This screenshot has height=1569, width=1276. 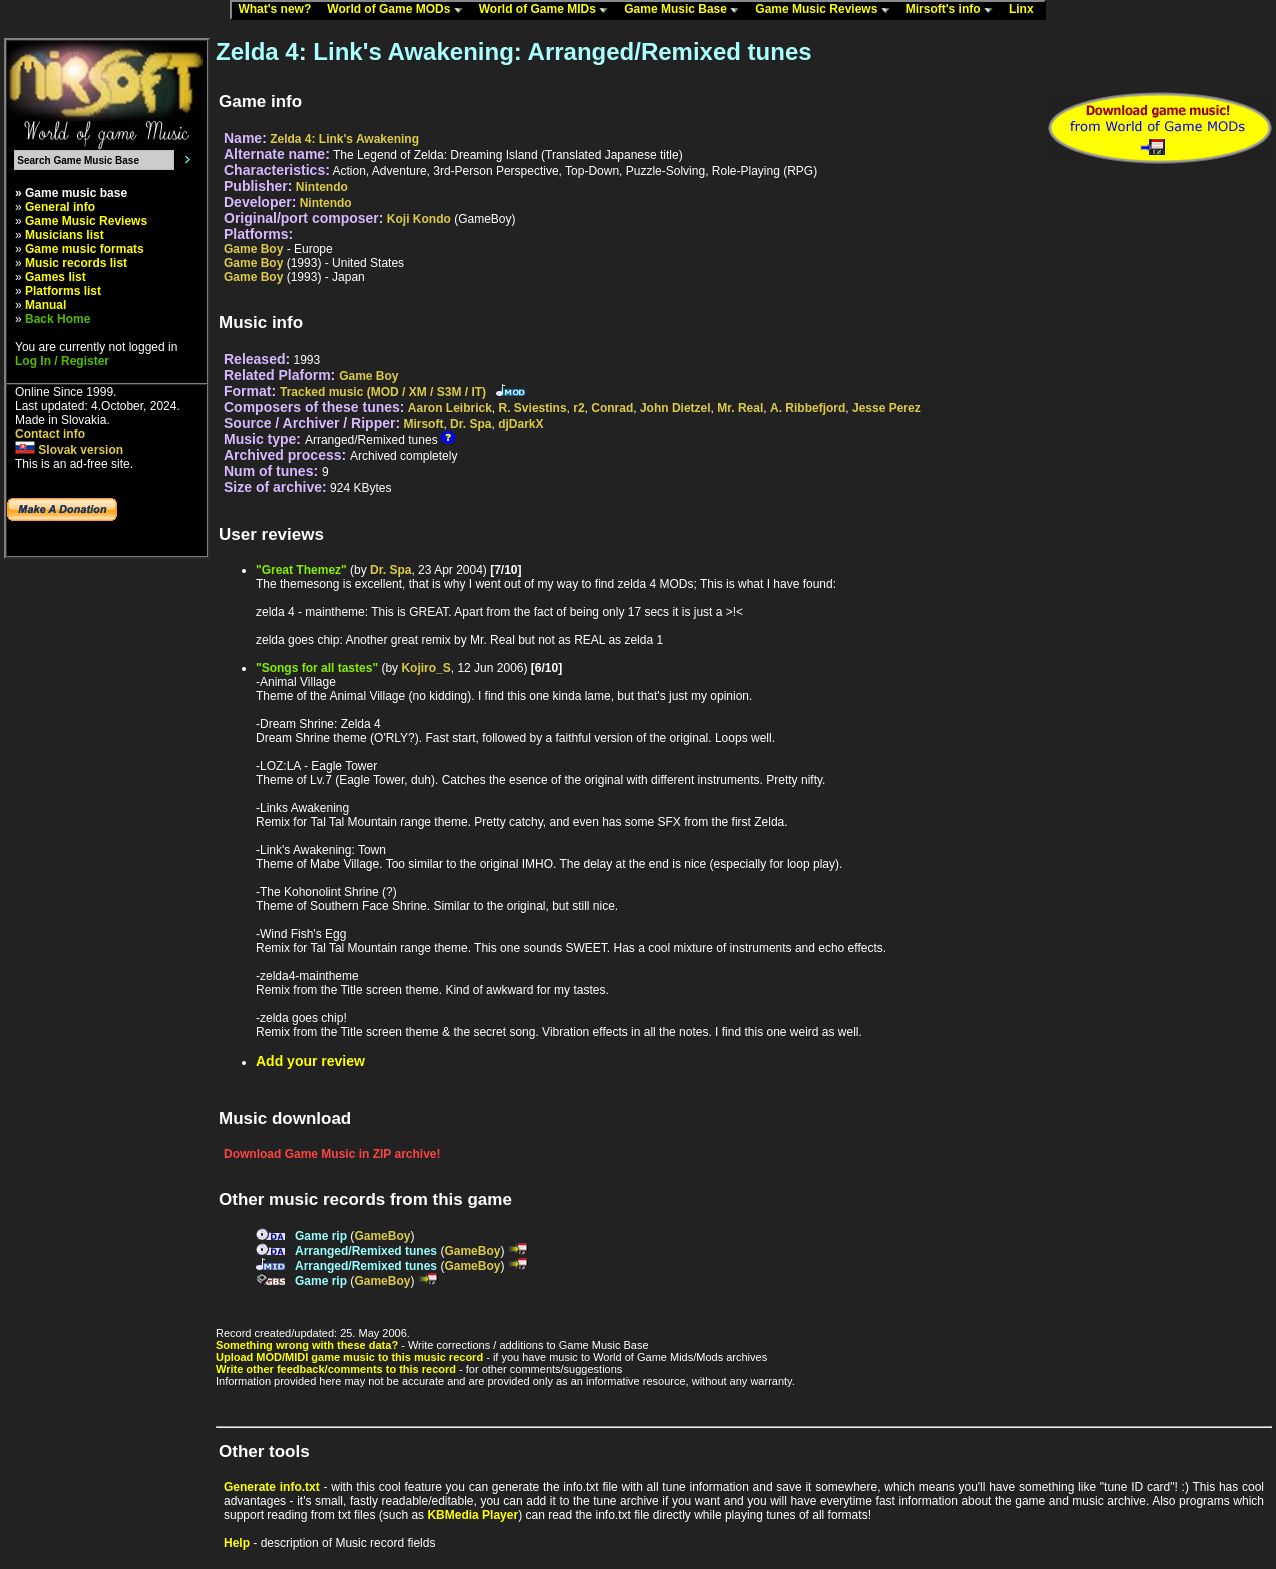 What do you see at coordinates (425, 668) in the screenshot?
I see `Kojiro_S` at bounding box center [425, 668].